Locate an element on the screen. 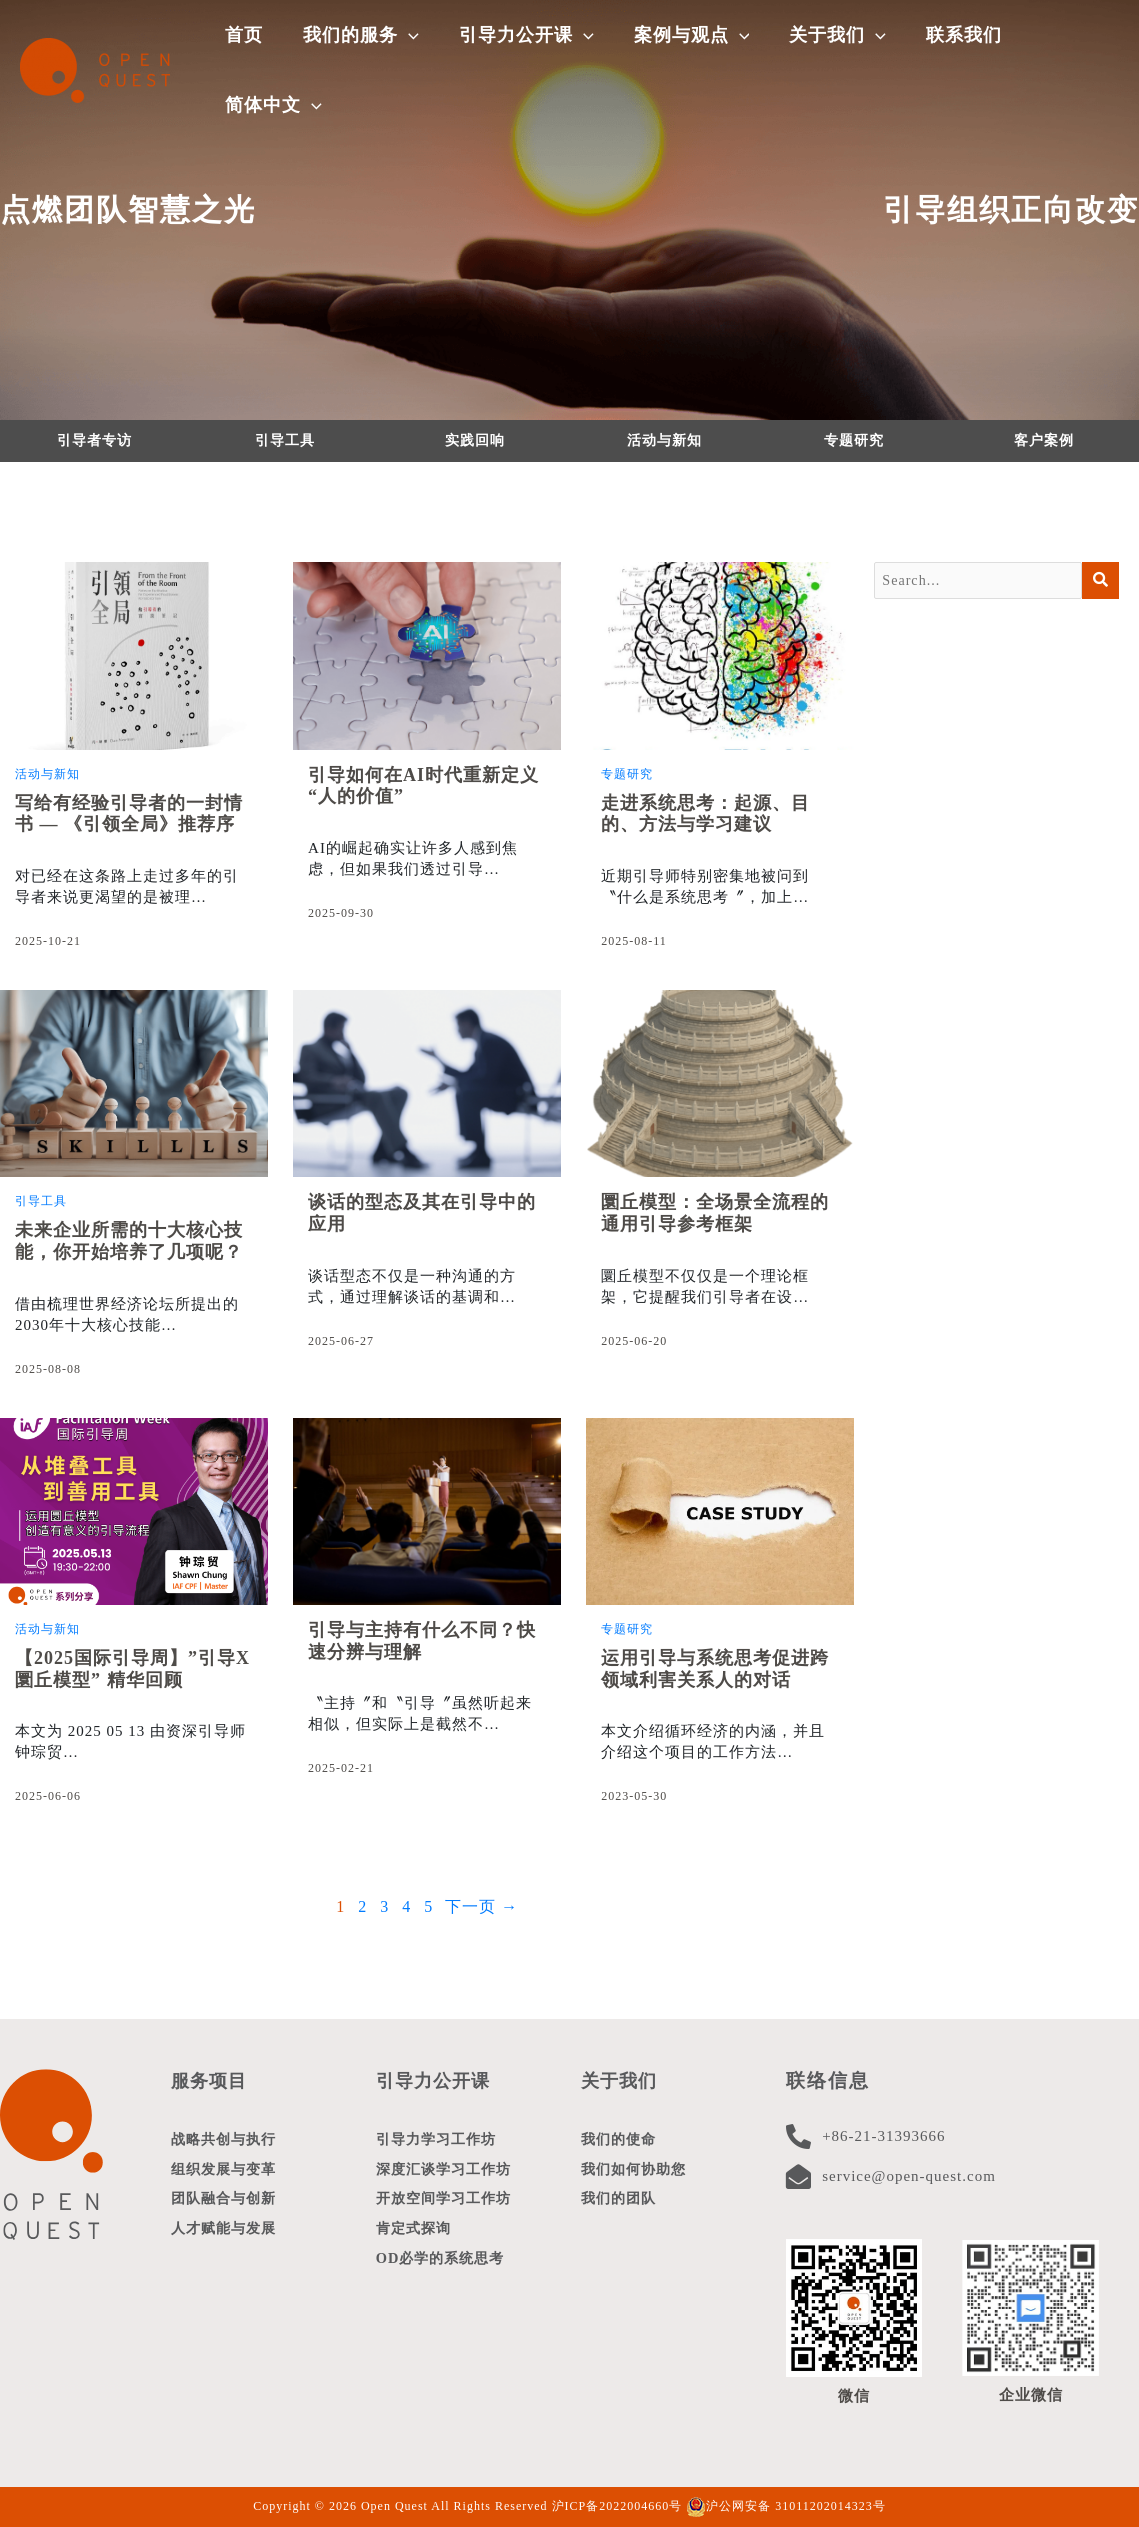  沪ICP备2022004660号 is located at coordinates (617, 2506).